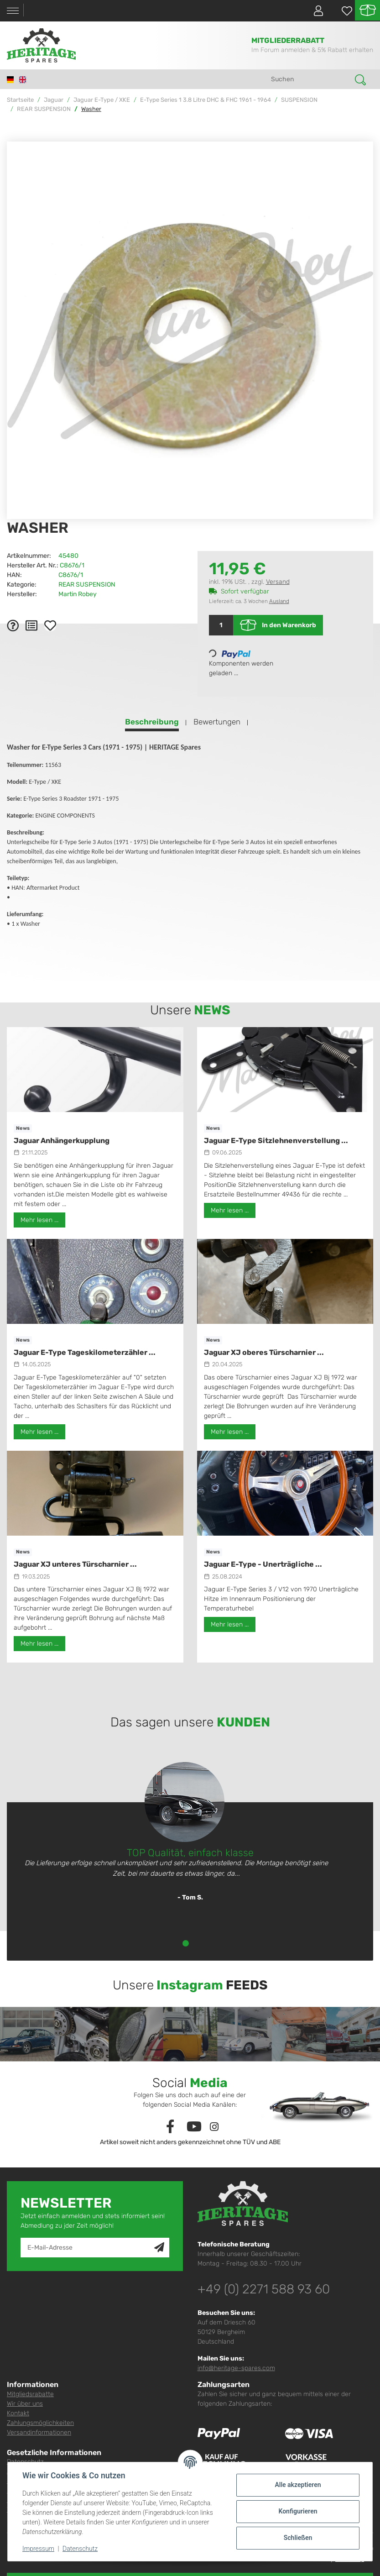 The height and width of the screenshot is (2576, 380). I want to click on Zahlungsmöglichkeiten, so click(40, 2423).